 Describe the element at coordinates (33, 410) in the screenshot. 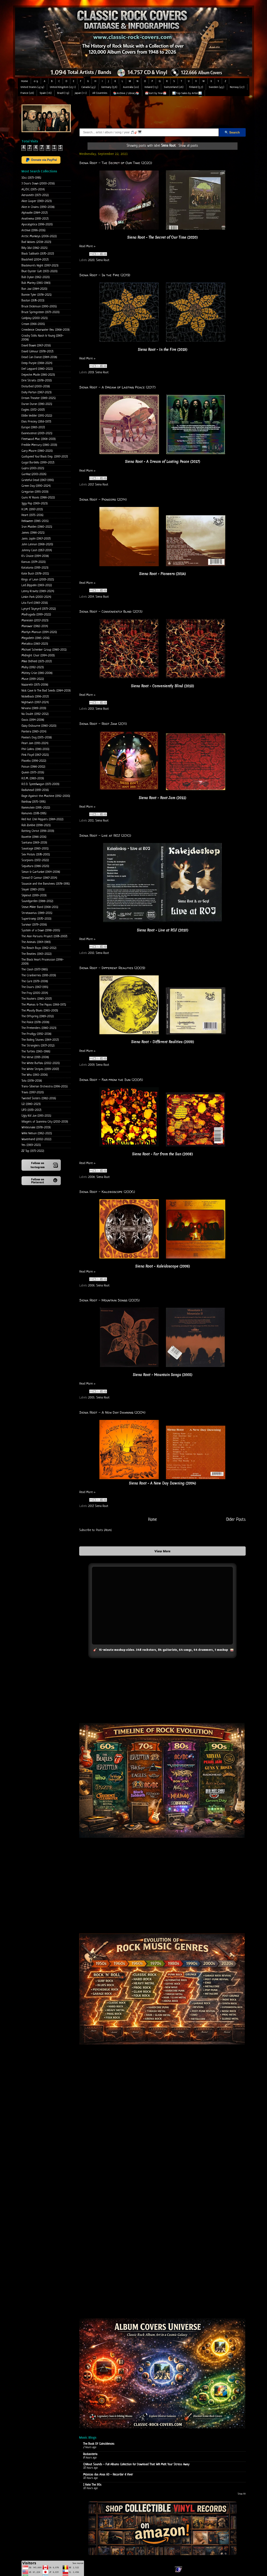

I see `Eagles (1972-2007)` at that location.